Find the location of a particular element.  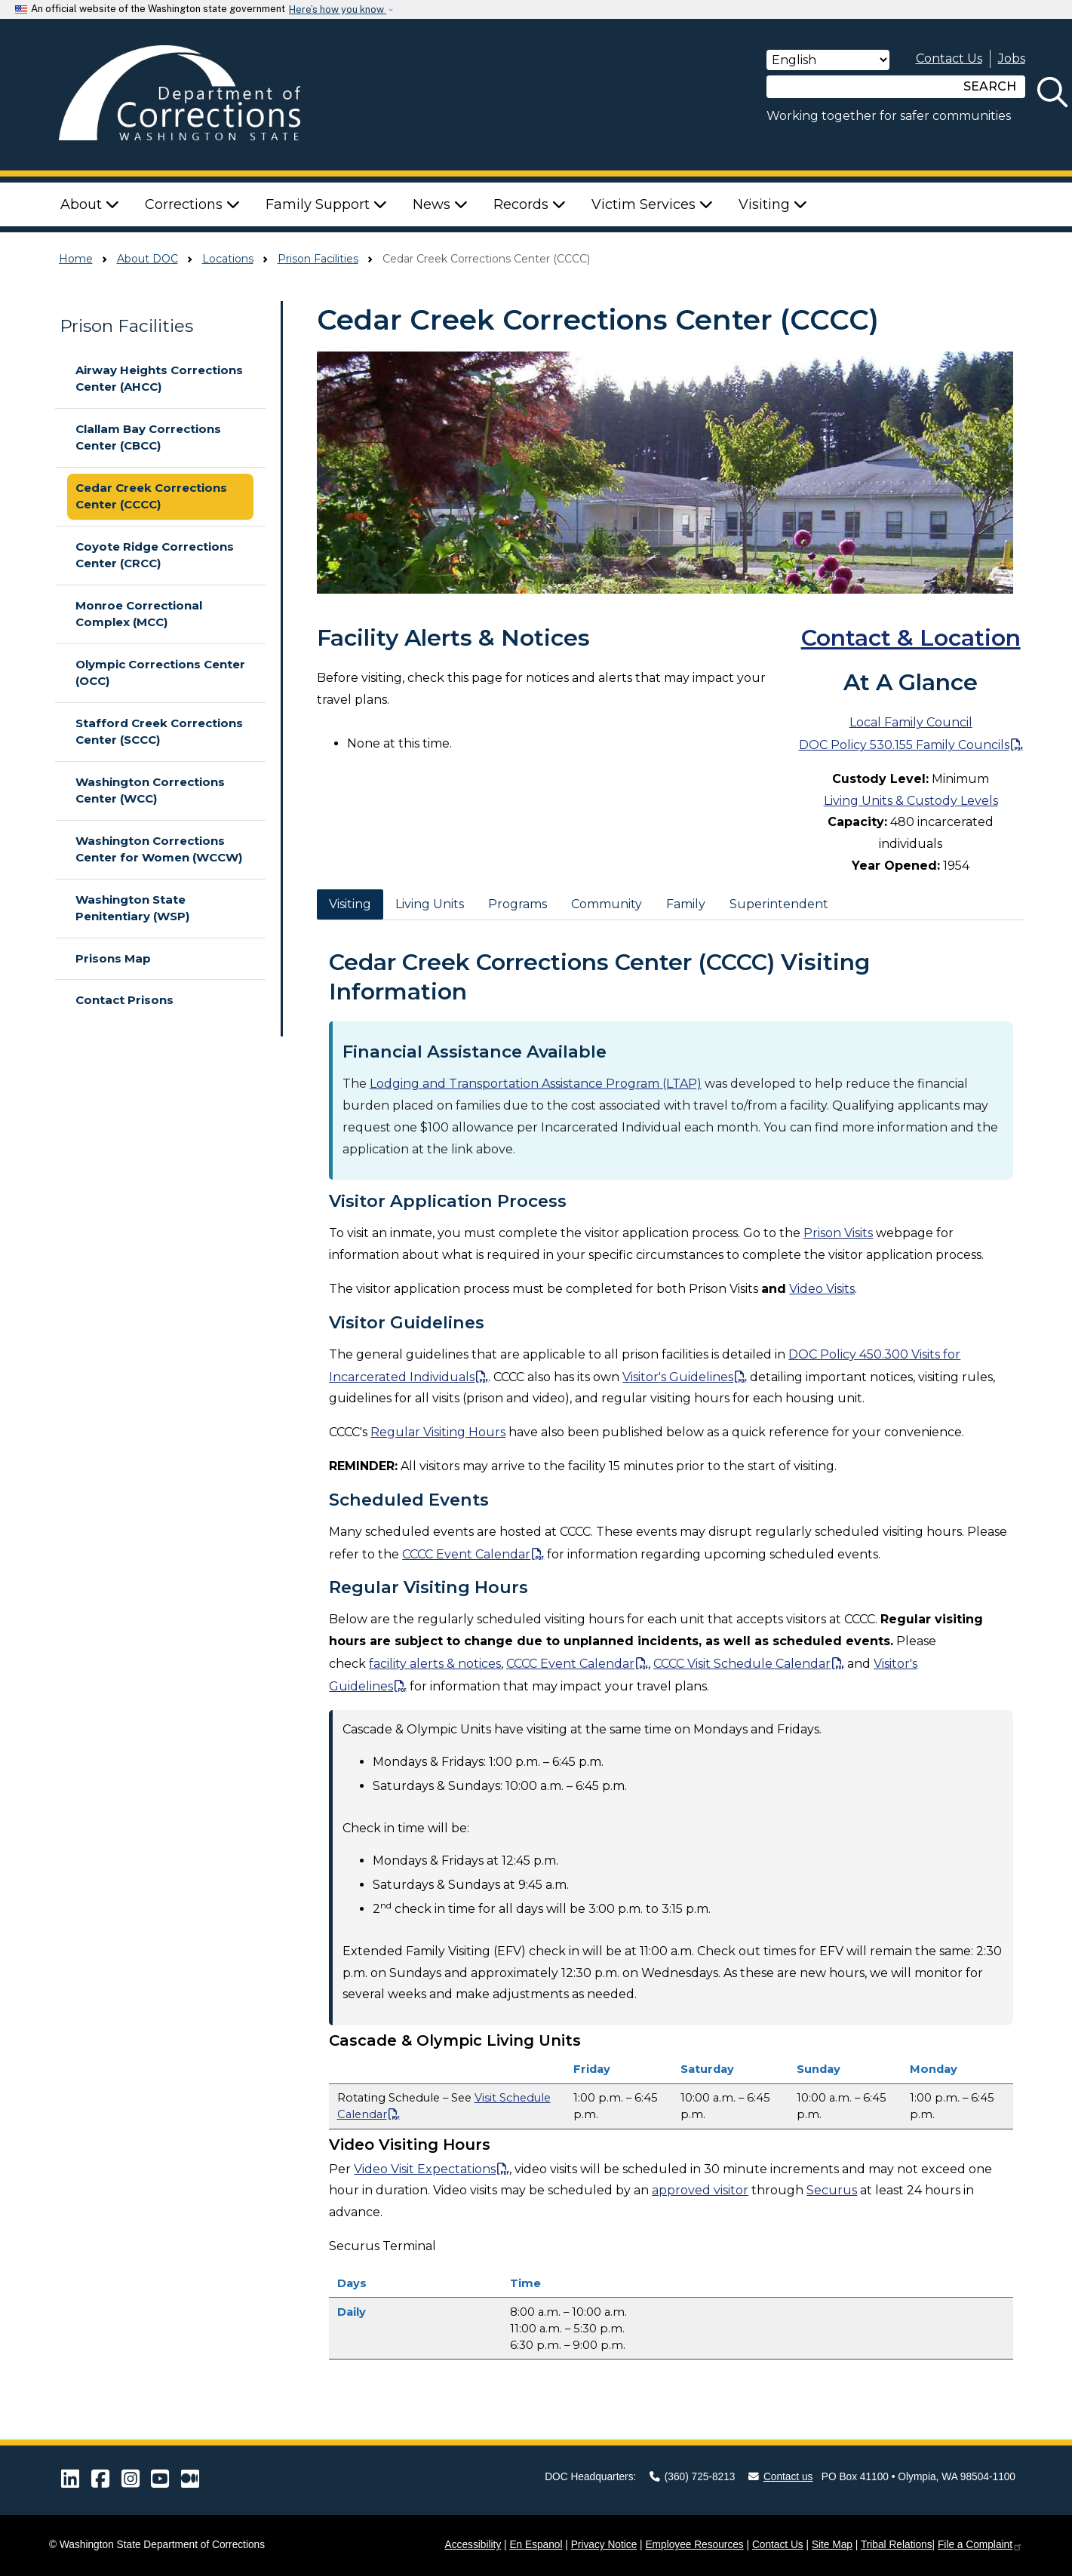

Visiting [tab] is located at coordinates (350, 904).